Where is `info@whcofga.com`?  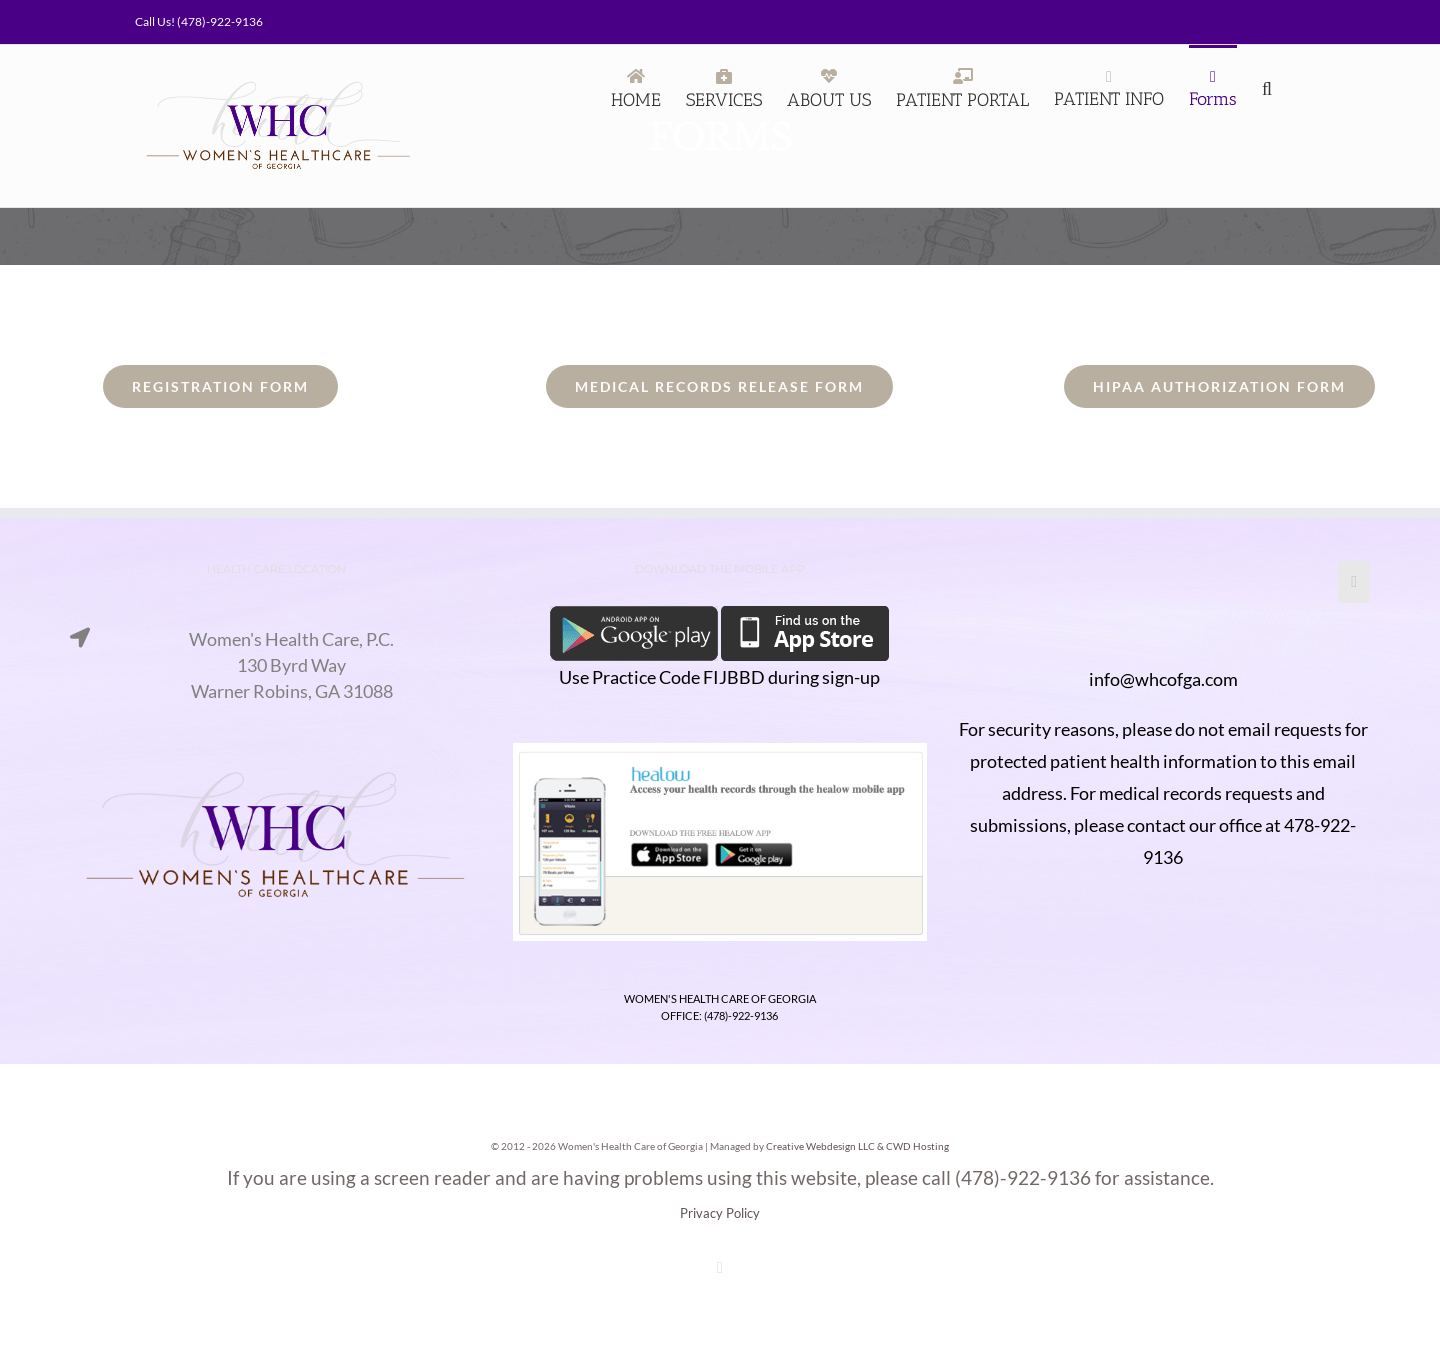
info@whcofga.com is located at coordinates (1163, 679).